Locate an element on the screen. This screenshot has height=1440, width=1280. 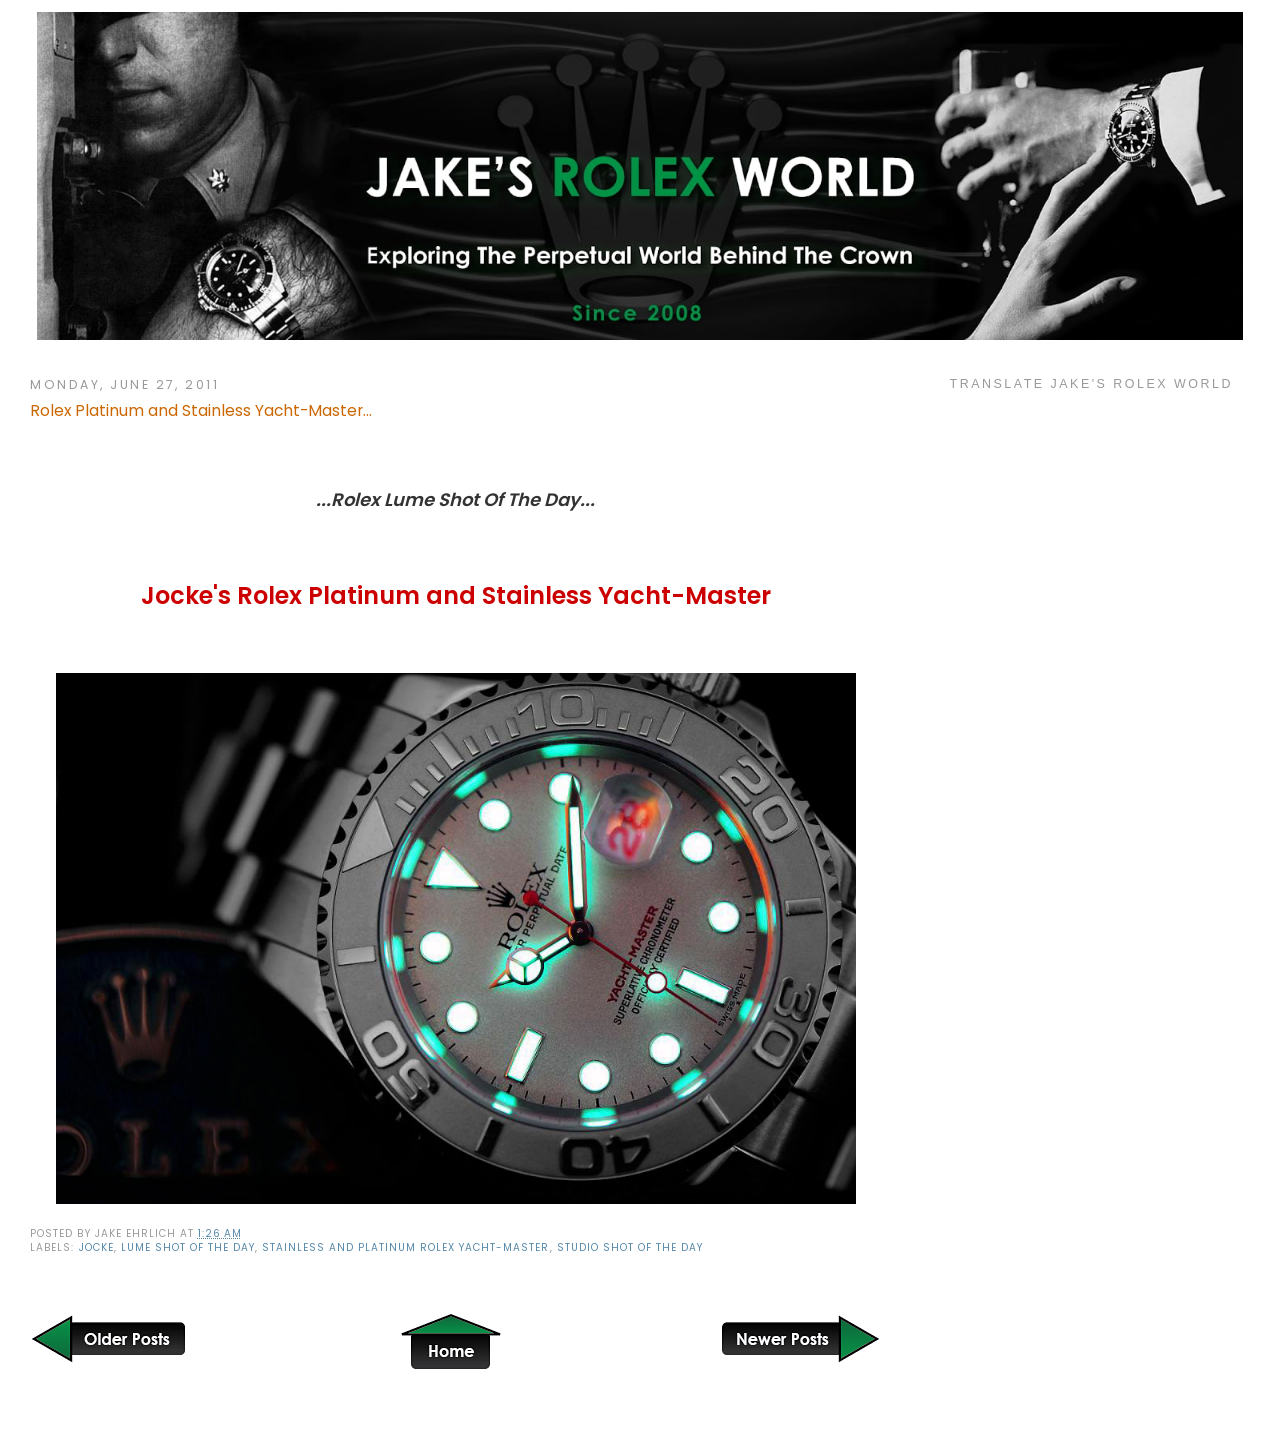
Studio Shot of the Day is located at coordinates (630, 1247).